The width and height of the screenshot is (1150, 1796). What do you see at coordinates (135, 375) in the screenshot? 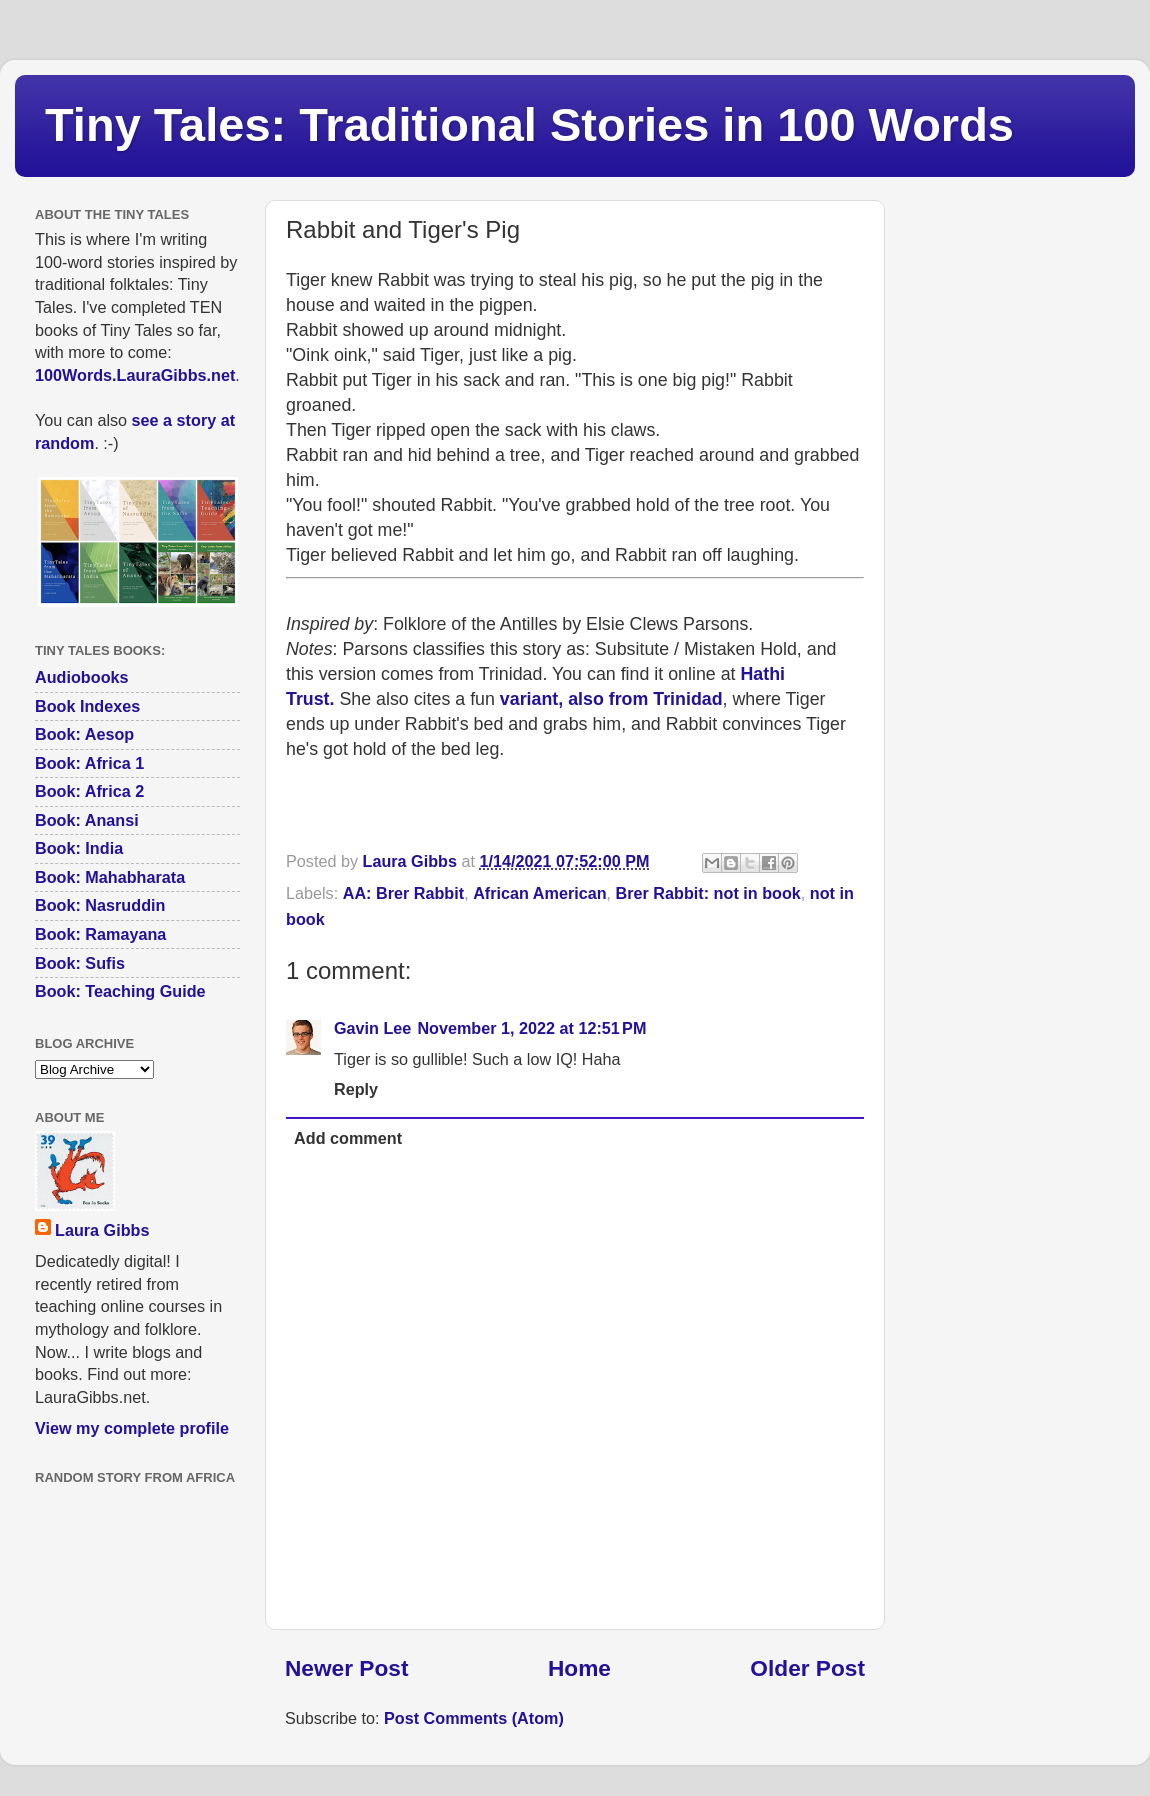
I see `100Words.LauraGibbs.net` at bounding box center [135, 375].